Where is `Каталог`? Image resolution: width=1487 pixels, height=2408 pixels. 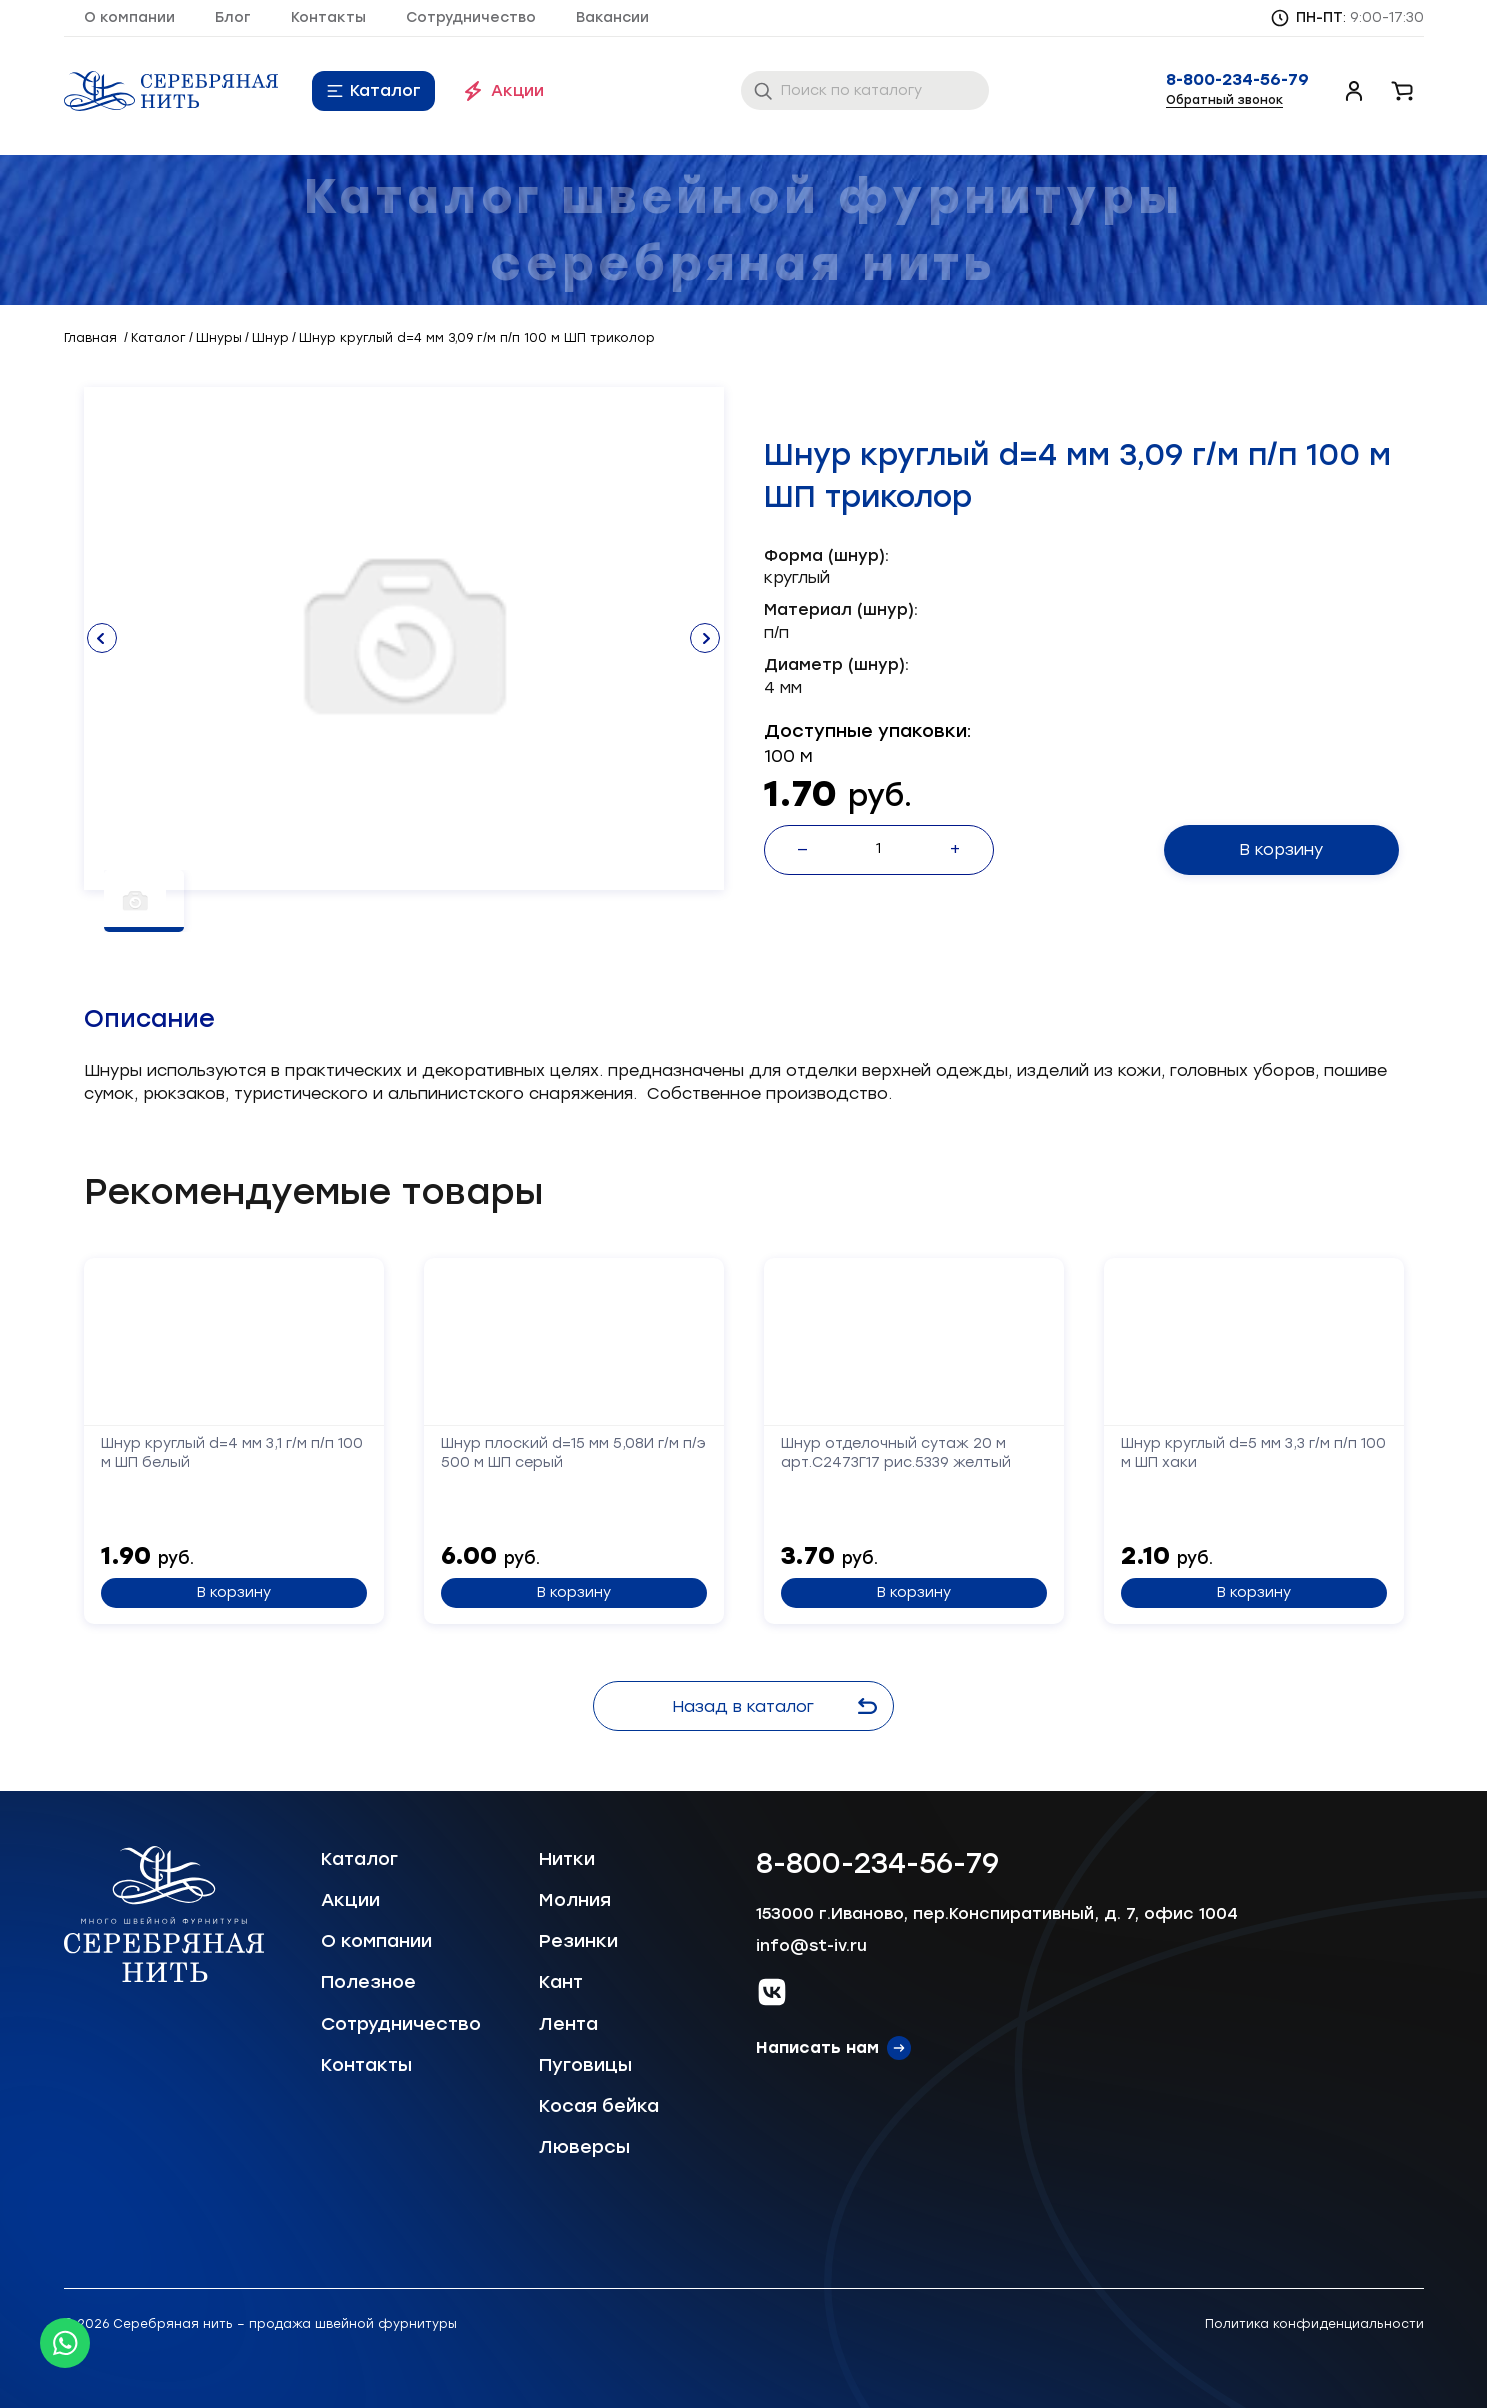 Каталог is located at coordinates (385, 90).